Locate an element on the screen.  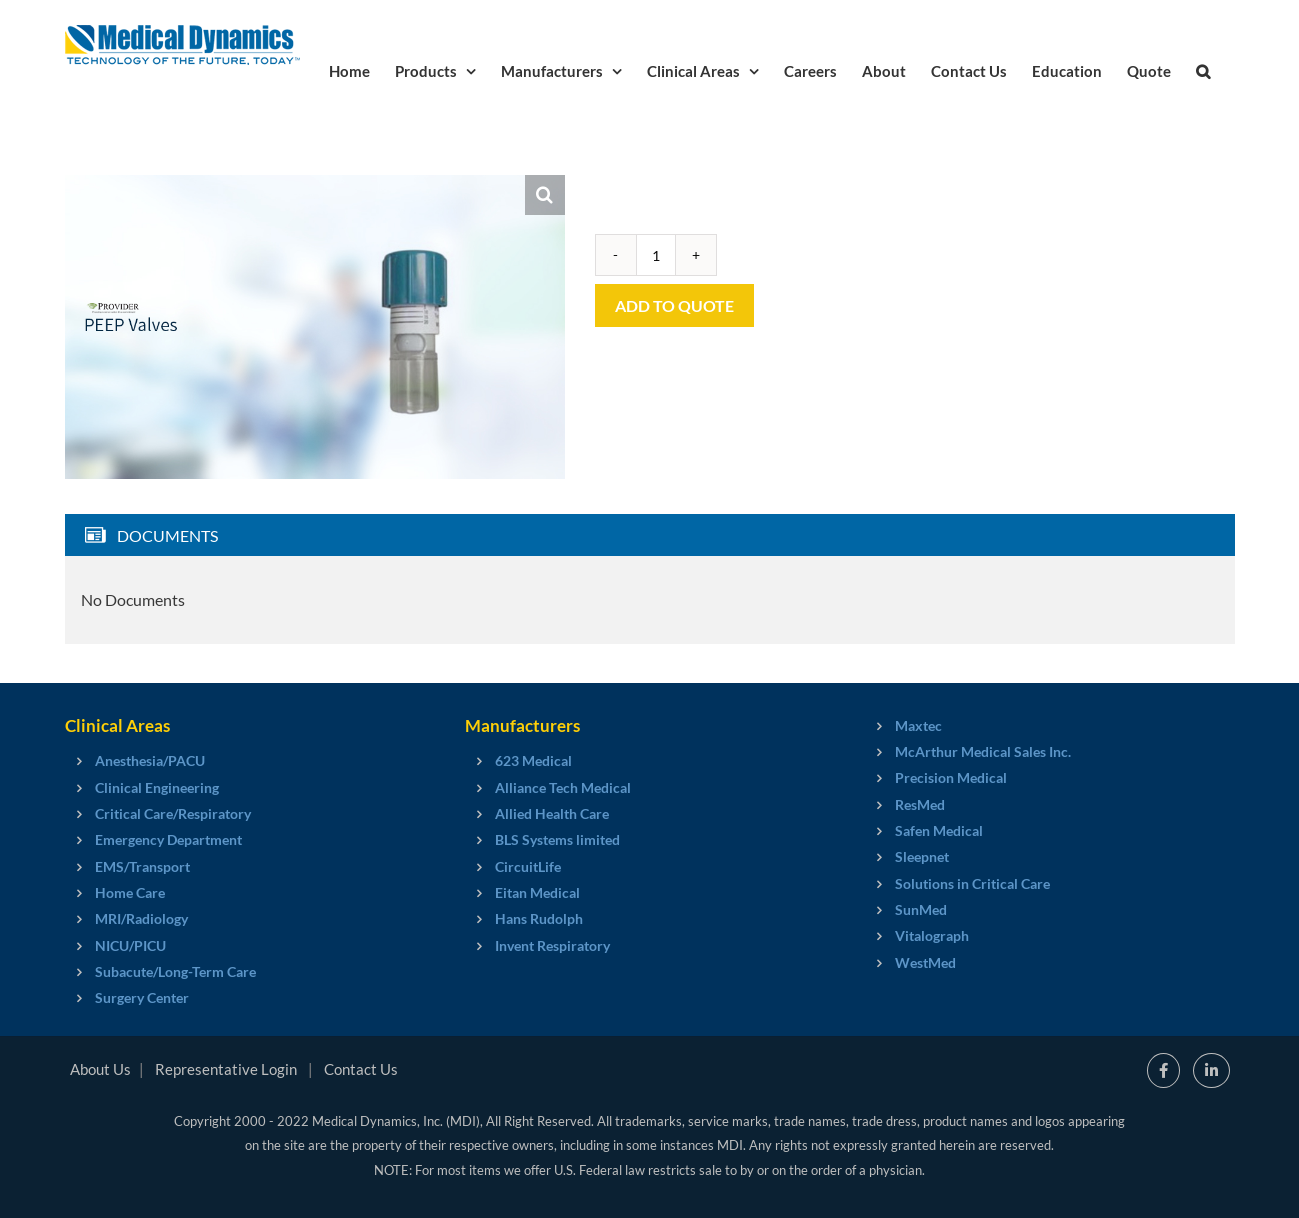
SunMed is located at coordinates (921, 909).